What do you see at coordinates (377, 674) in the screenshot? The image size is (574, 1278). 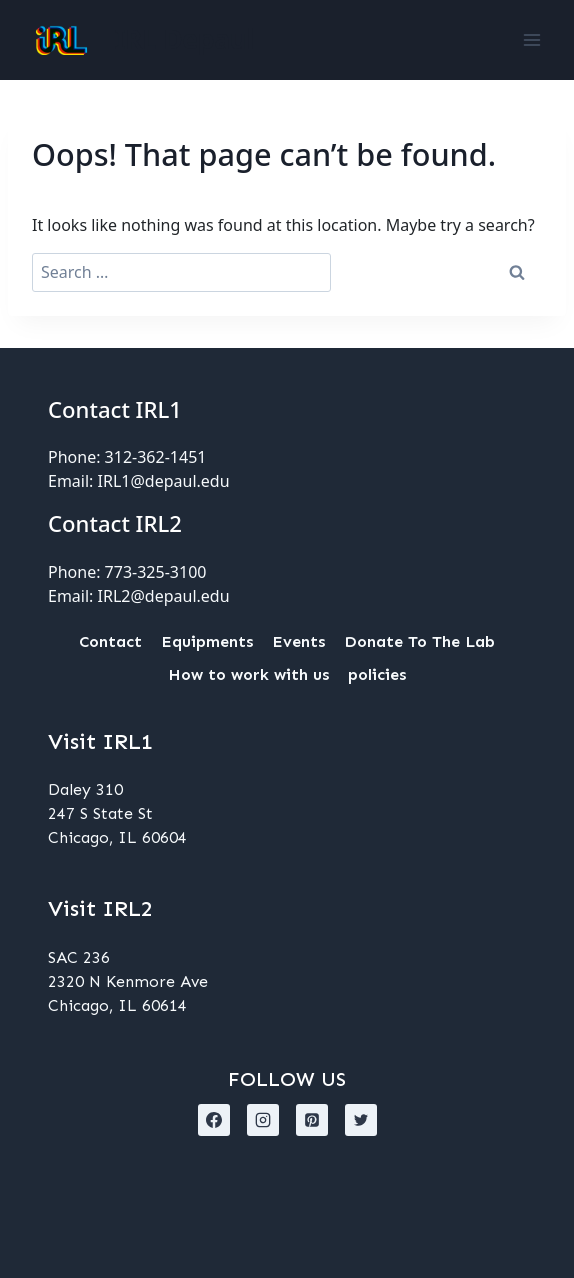 I see `policies` at bounding box center [377, 674].